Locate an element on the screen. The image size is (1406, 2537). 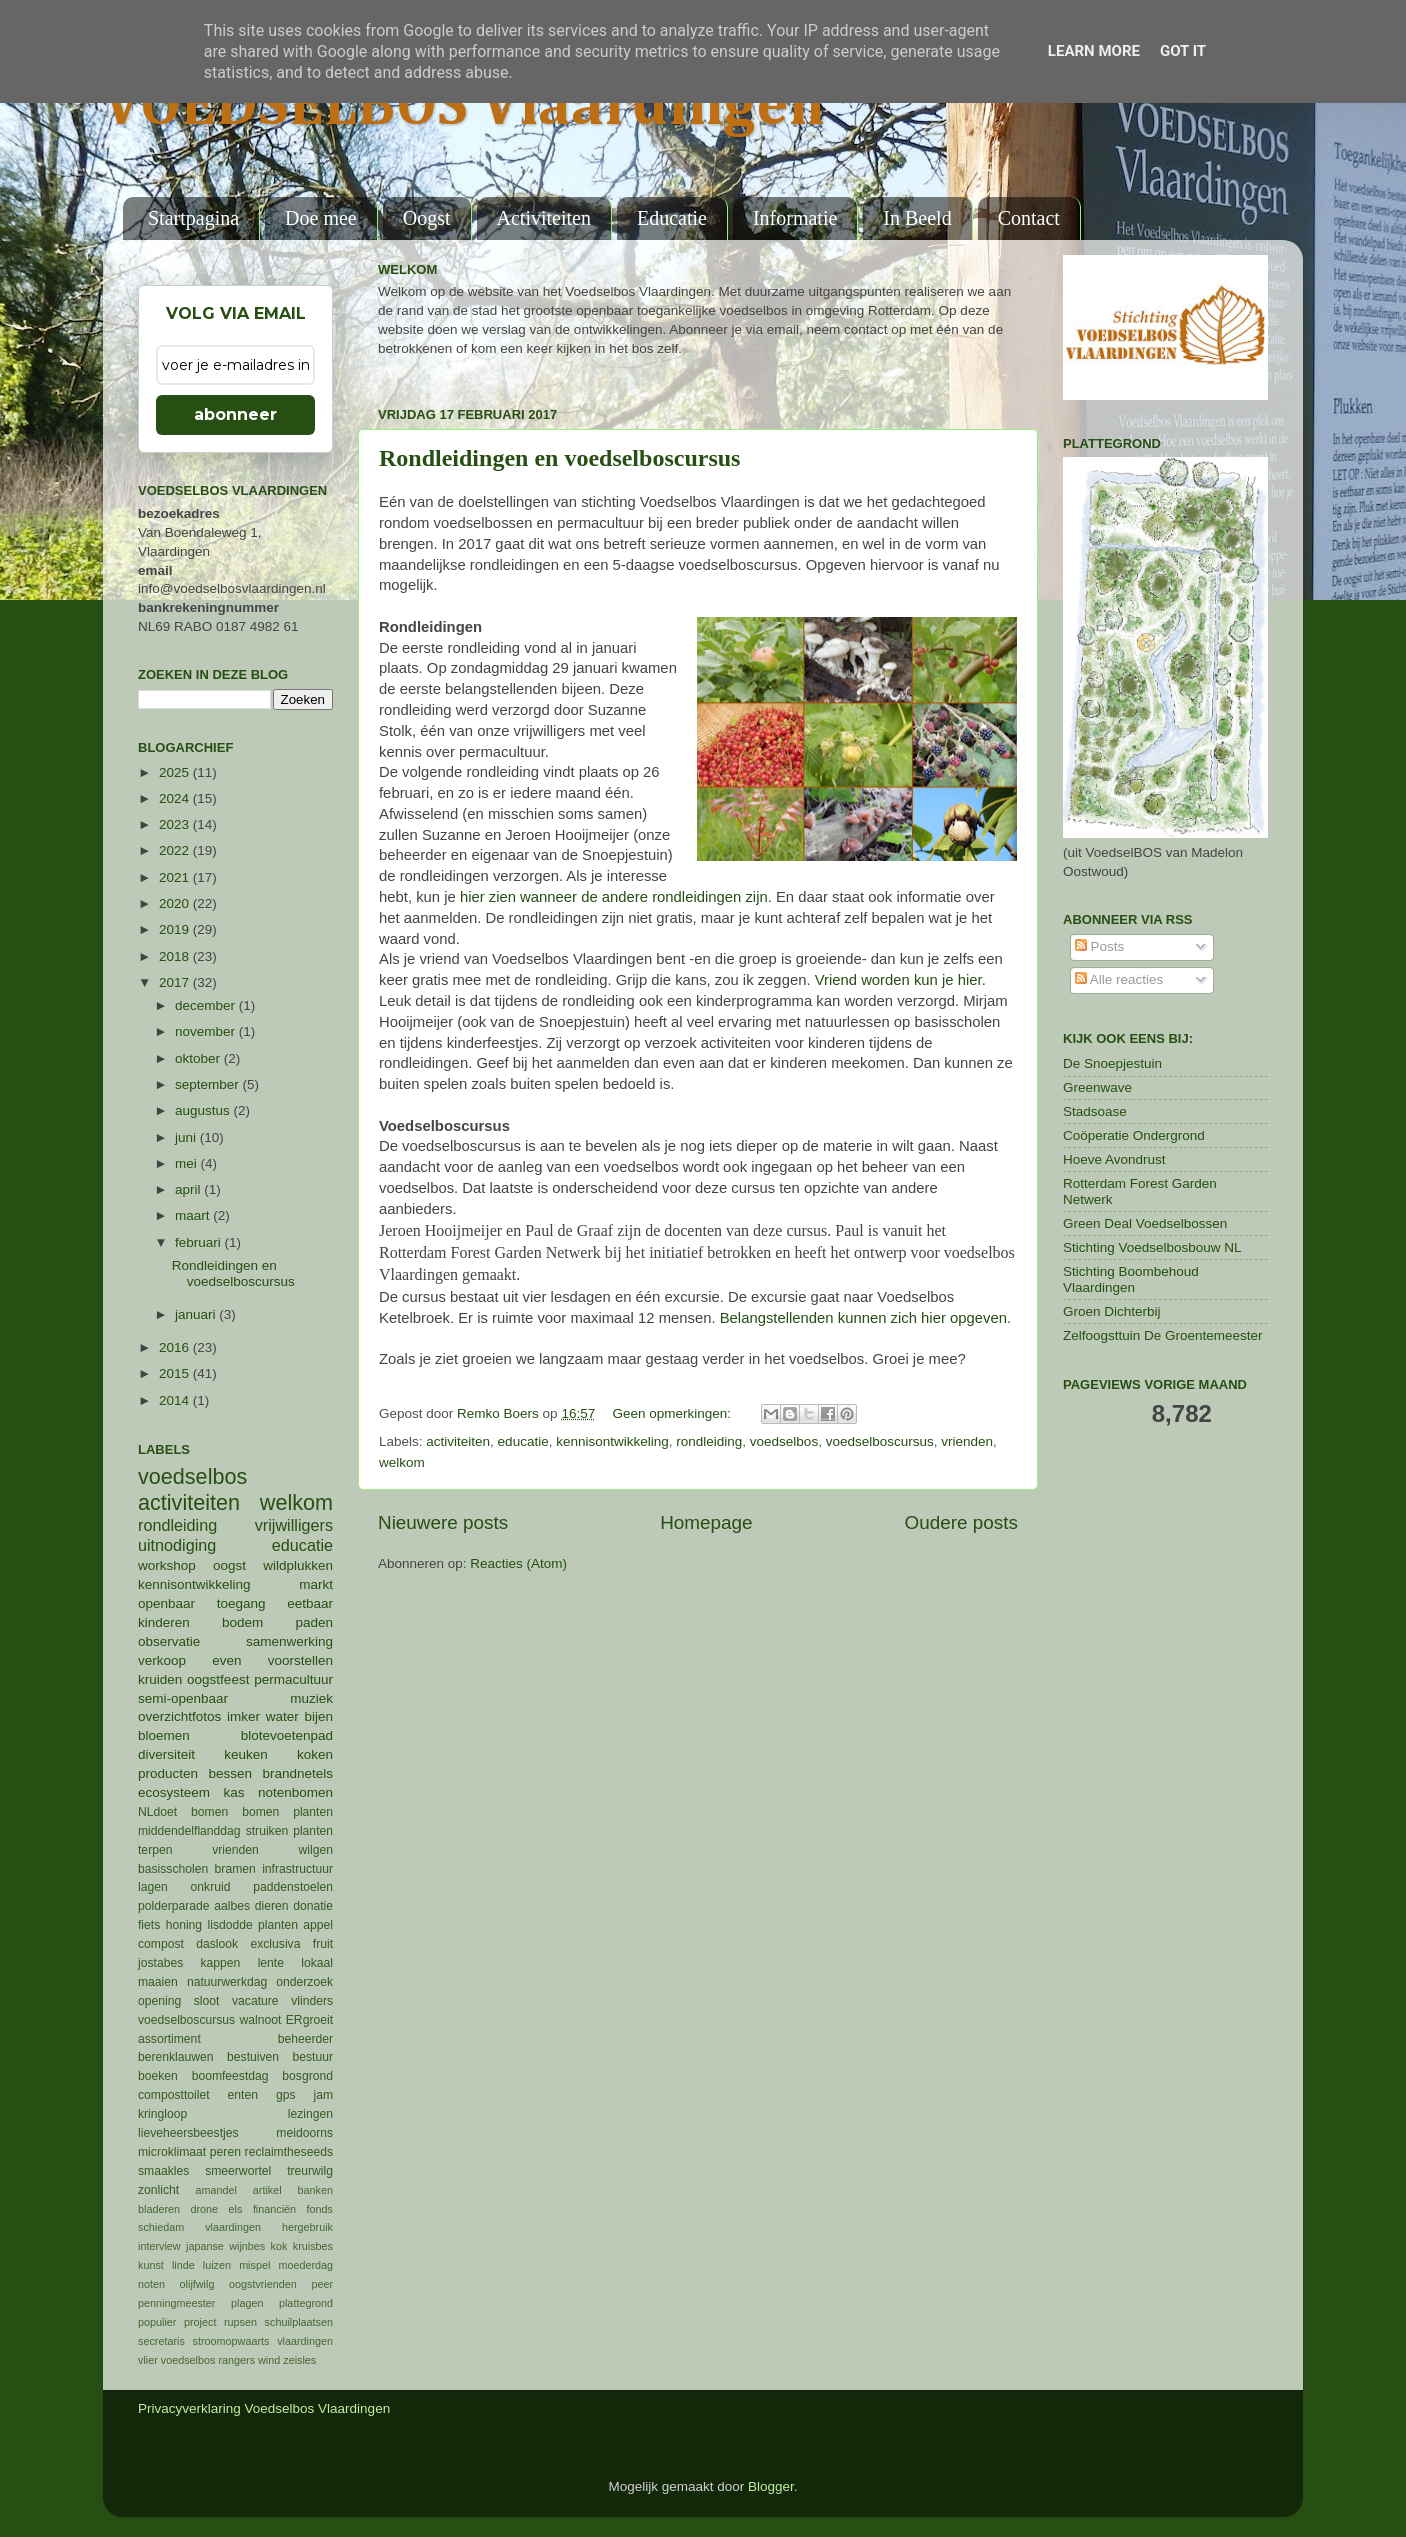
lente is located at coordinates (271, 1963).